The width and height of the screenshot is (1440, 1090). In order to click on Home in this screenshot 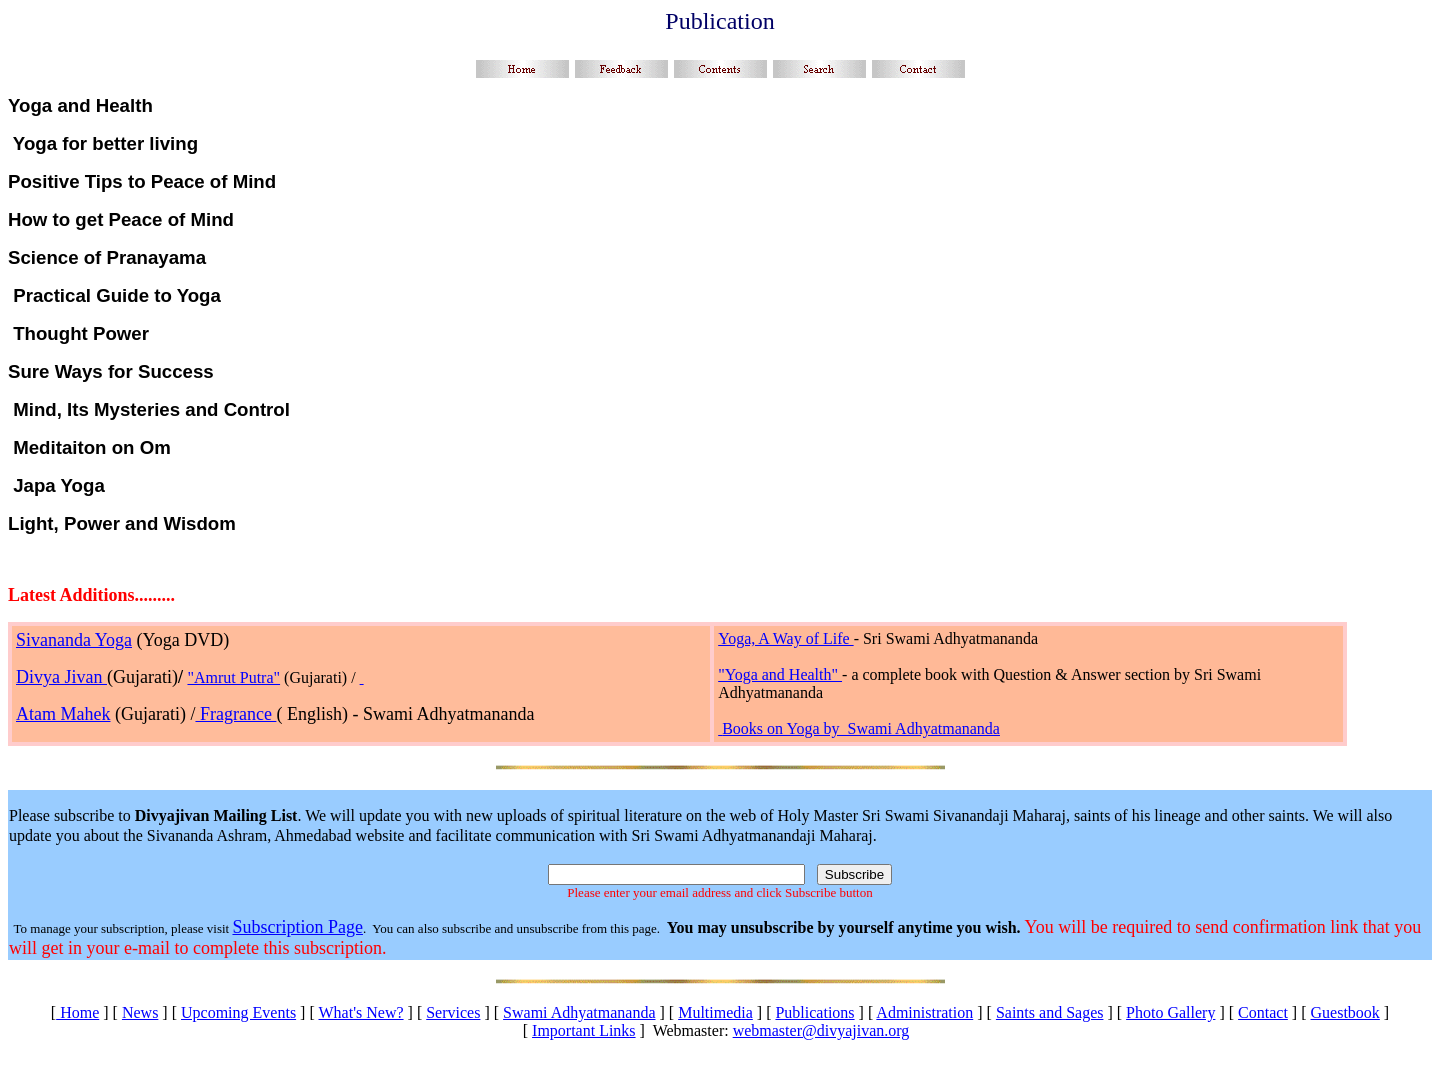, I will do `click(77, 1012)`.